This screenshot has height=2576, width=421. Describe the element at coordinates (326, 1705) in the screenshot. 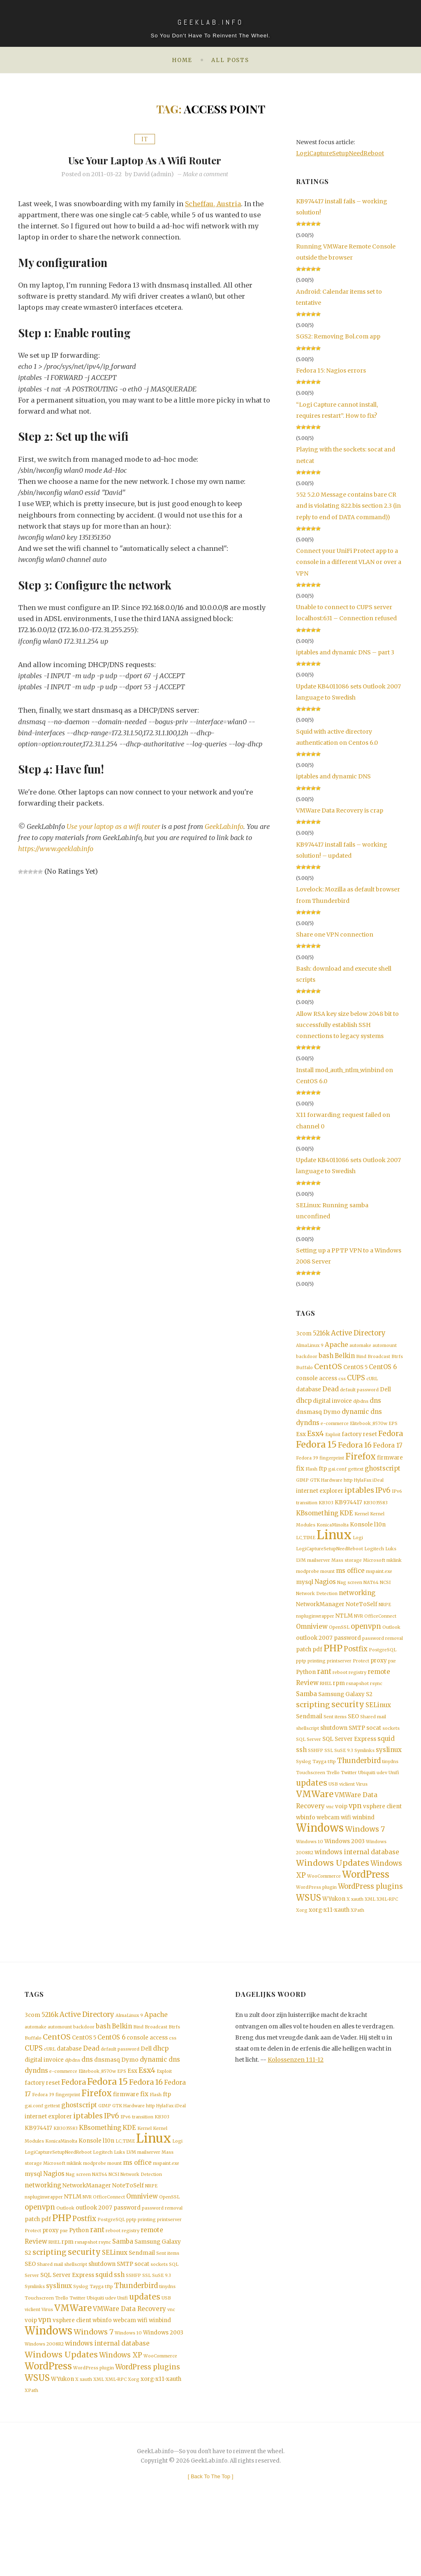

I see `RHEL [RHEL (1 item)]` at that location.